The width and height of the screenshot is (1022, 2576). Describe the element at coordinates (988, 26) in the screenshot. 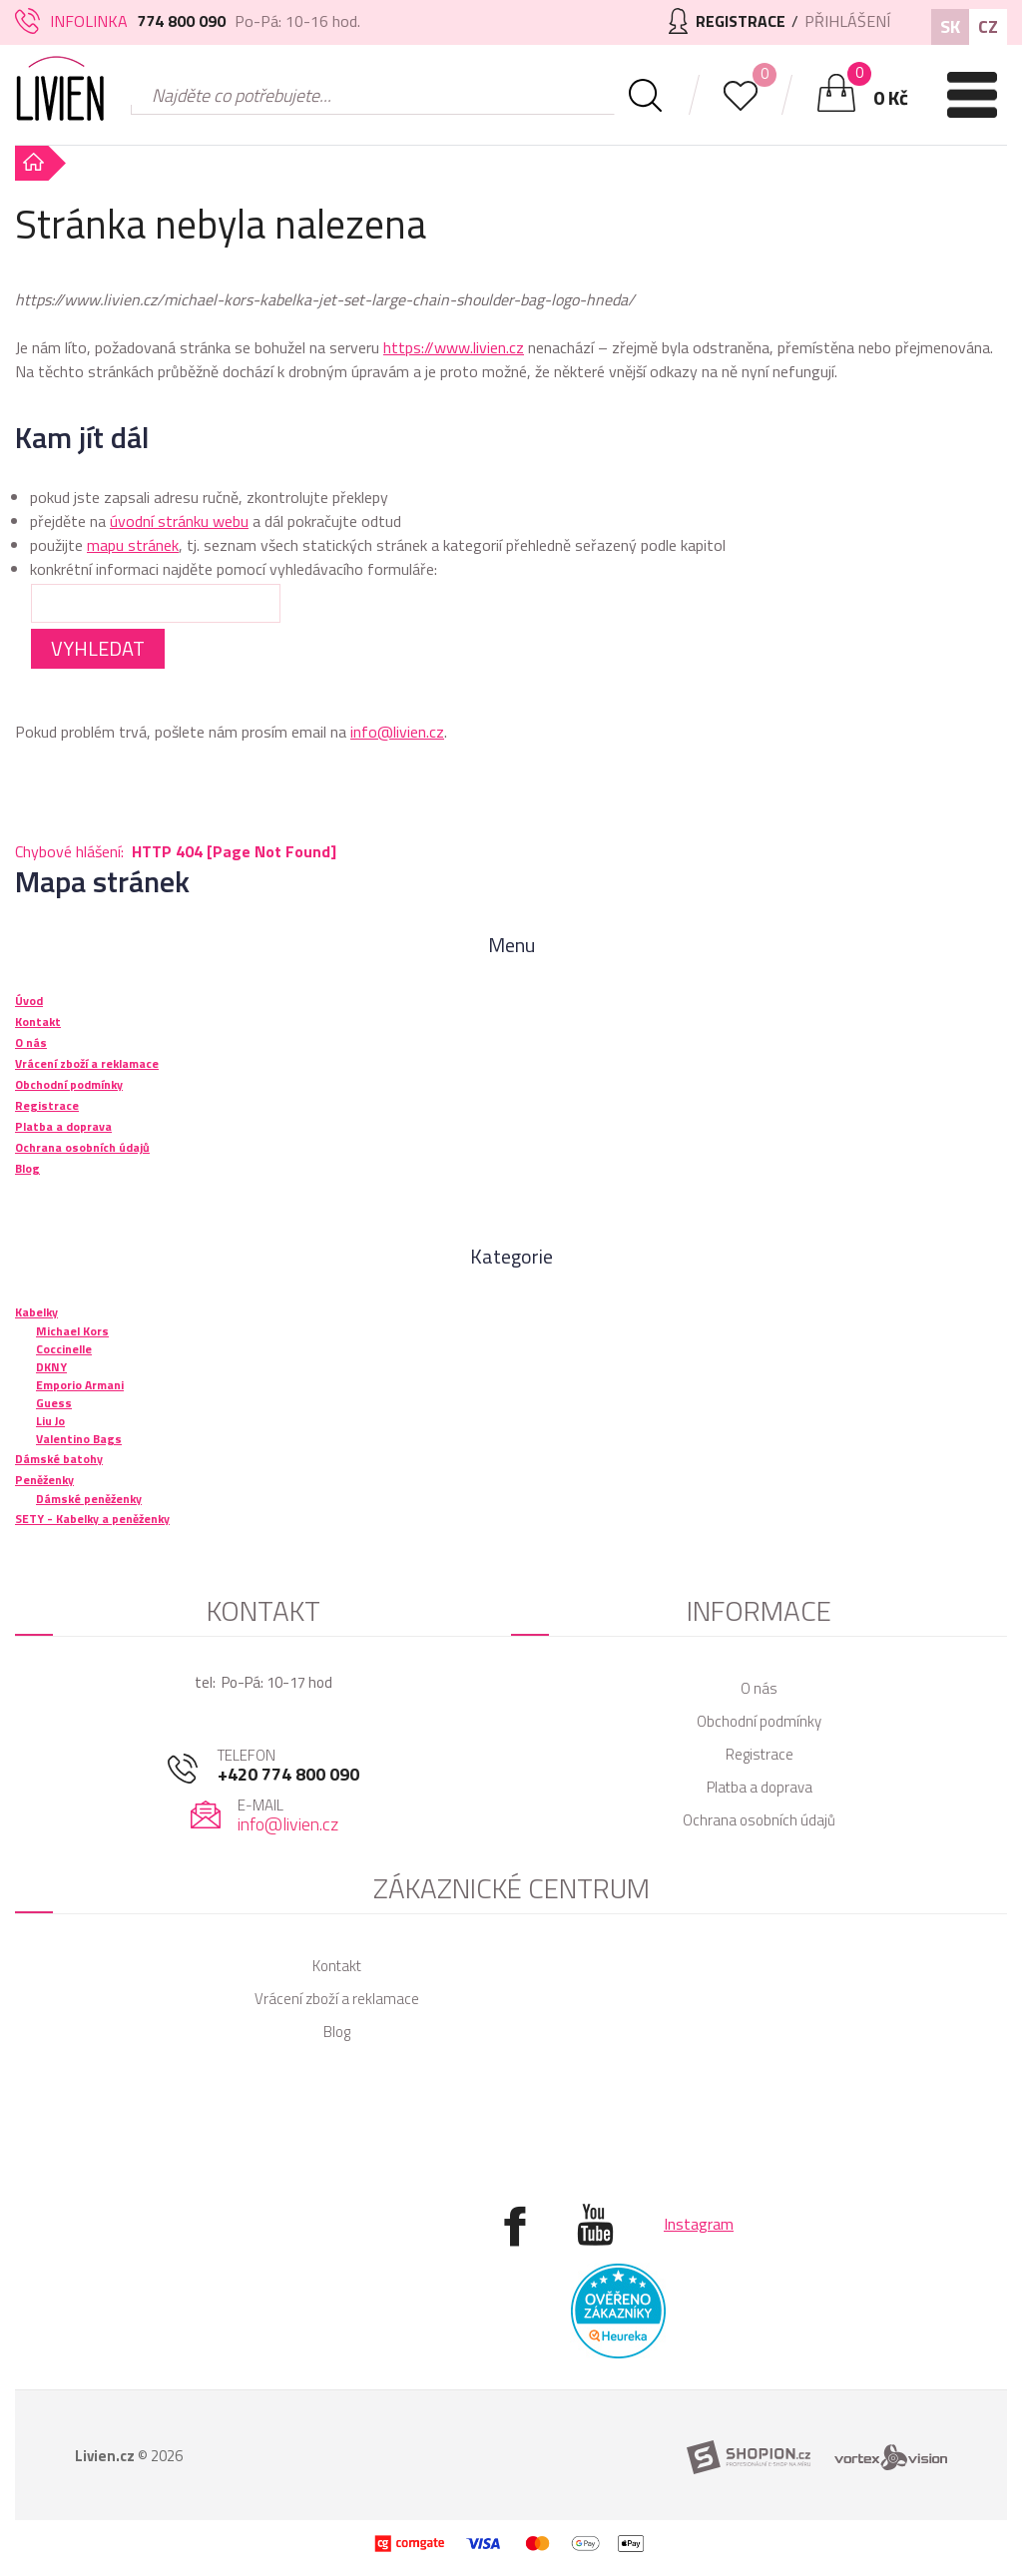

I see `CZ` at that location.